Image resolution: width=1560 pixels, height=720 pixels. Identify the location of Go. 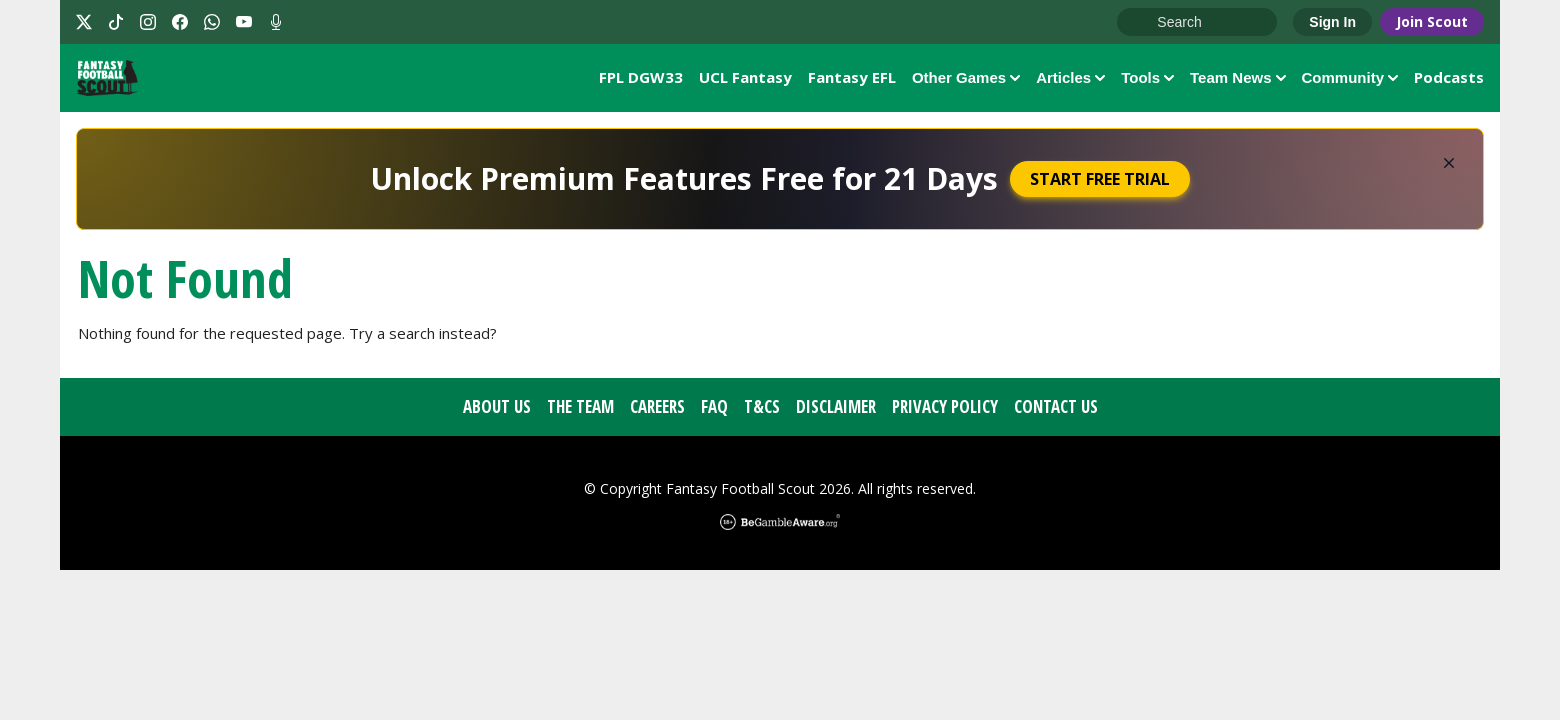
(1142, 23).